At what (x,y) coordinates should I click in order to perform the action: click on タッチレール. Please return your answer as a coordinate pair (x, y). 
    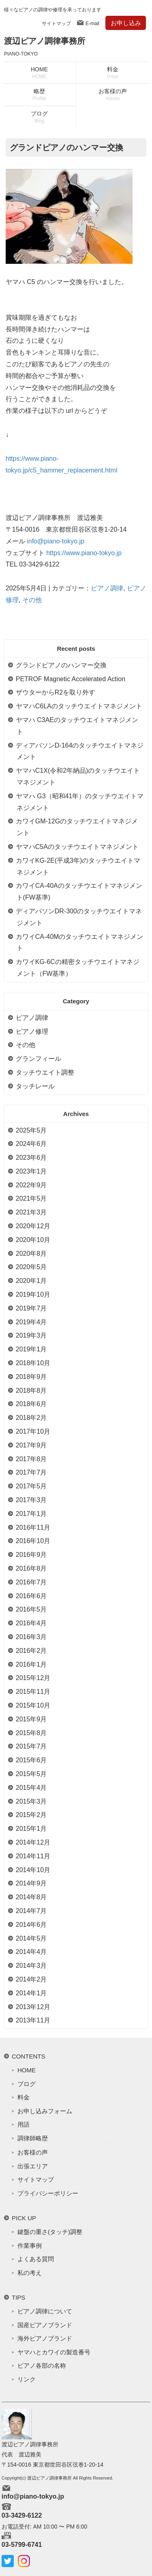
    Looking at the image, I should click on (35, 1086).